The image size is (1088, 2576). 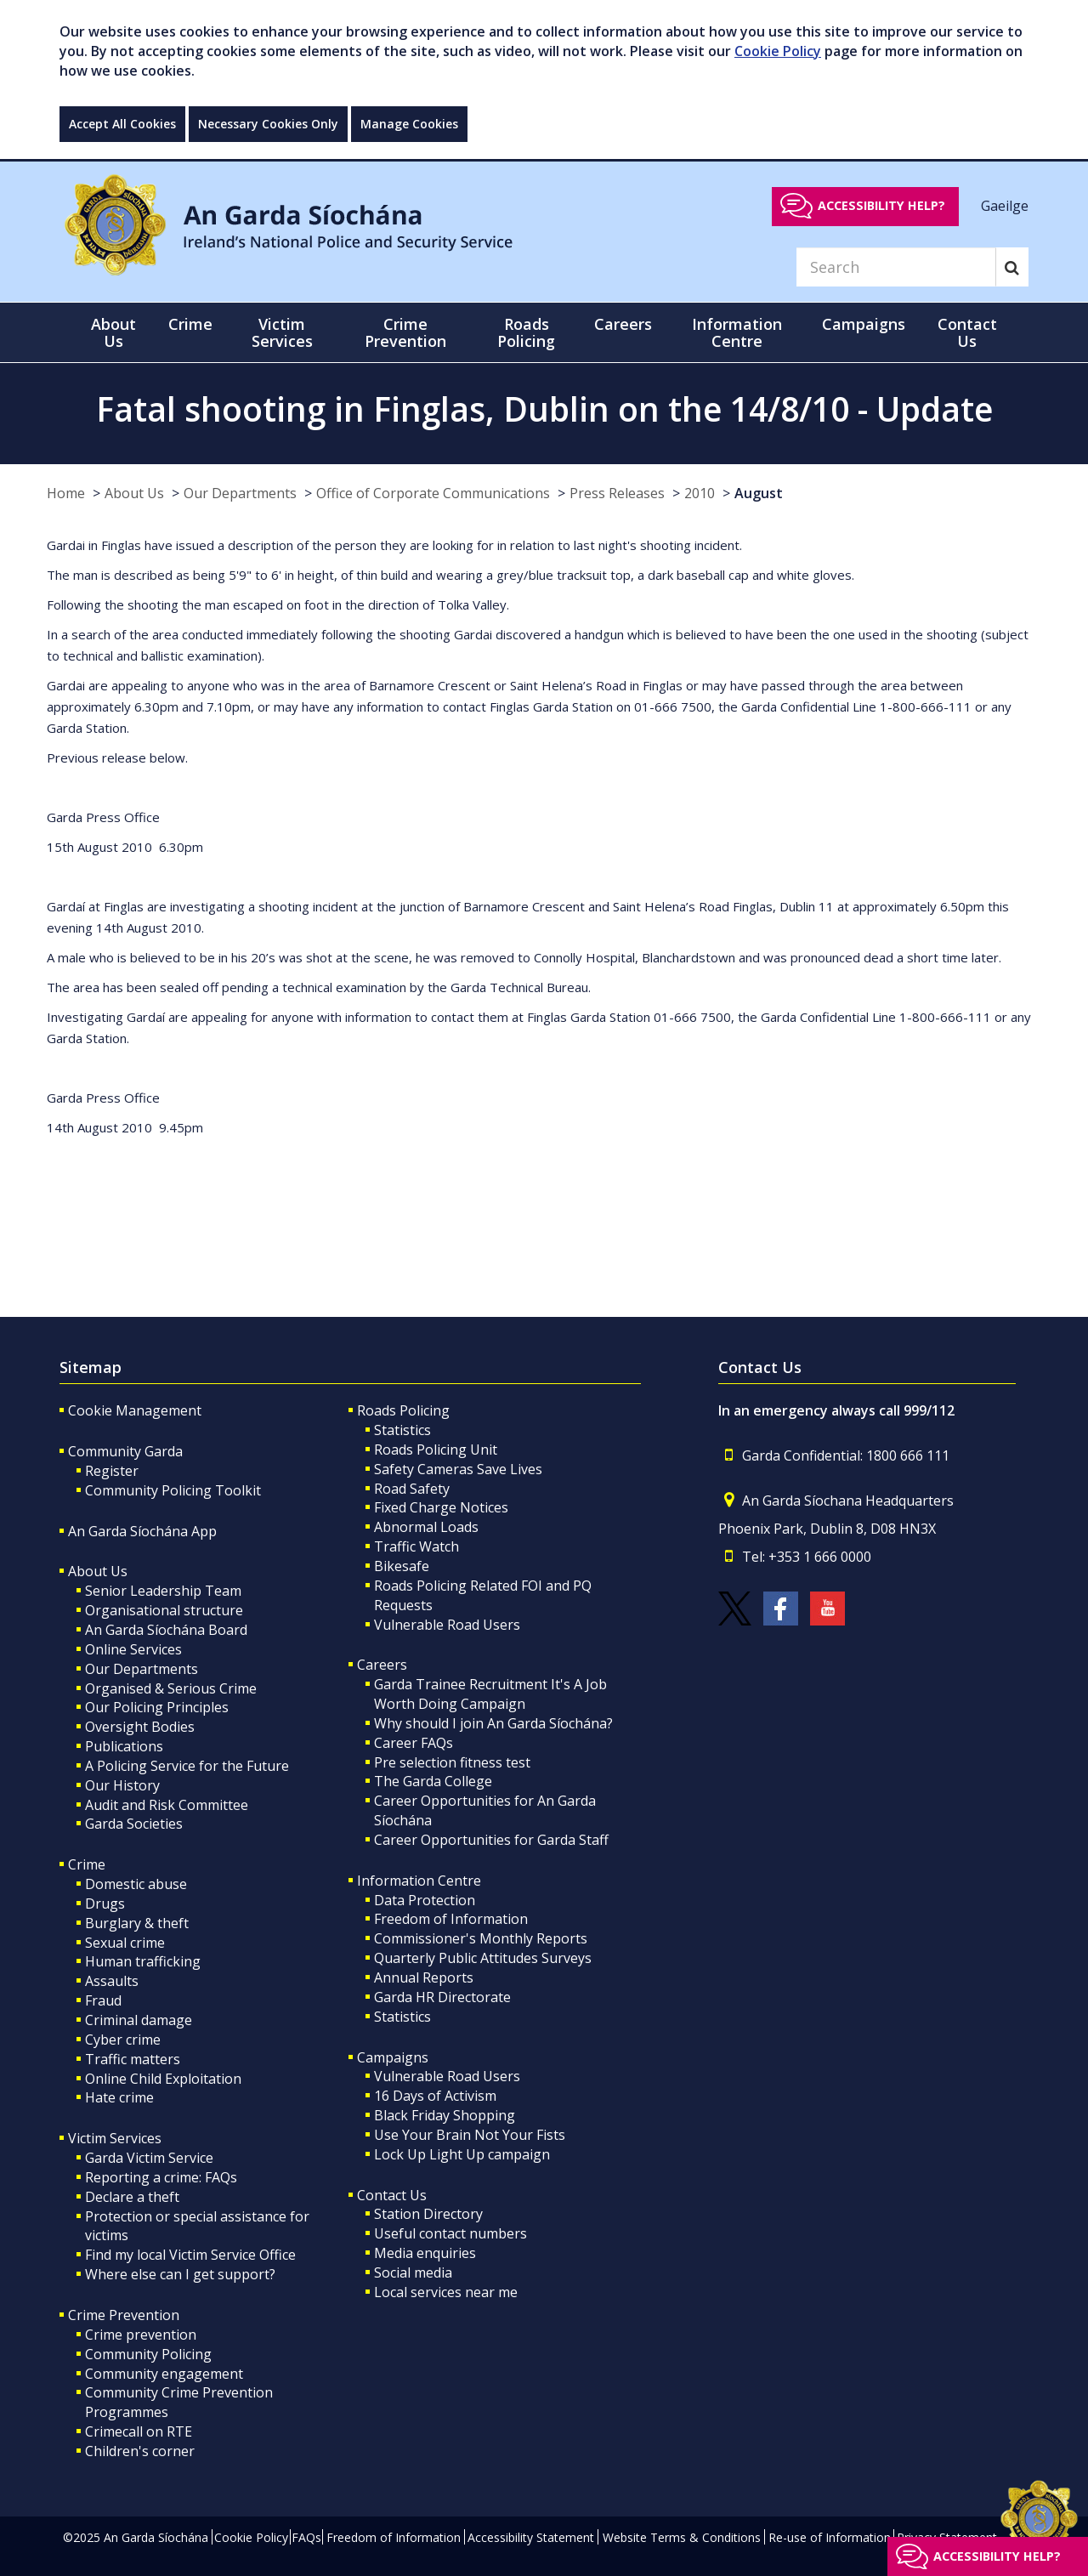 What do you see at coordinates (425, 2253) in the screenshot?
I see `Media enquiries` at bounding box center [425, 2253].